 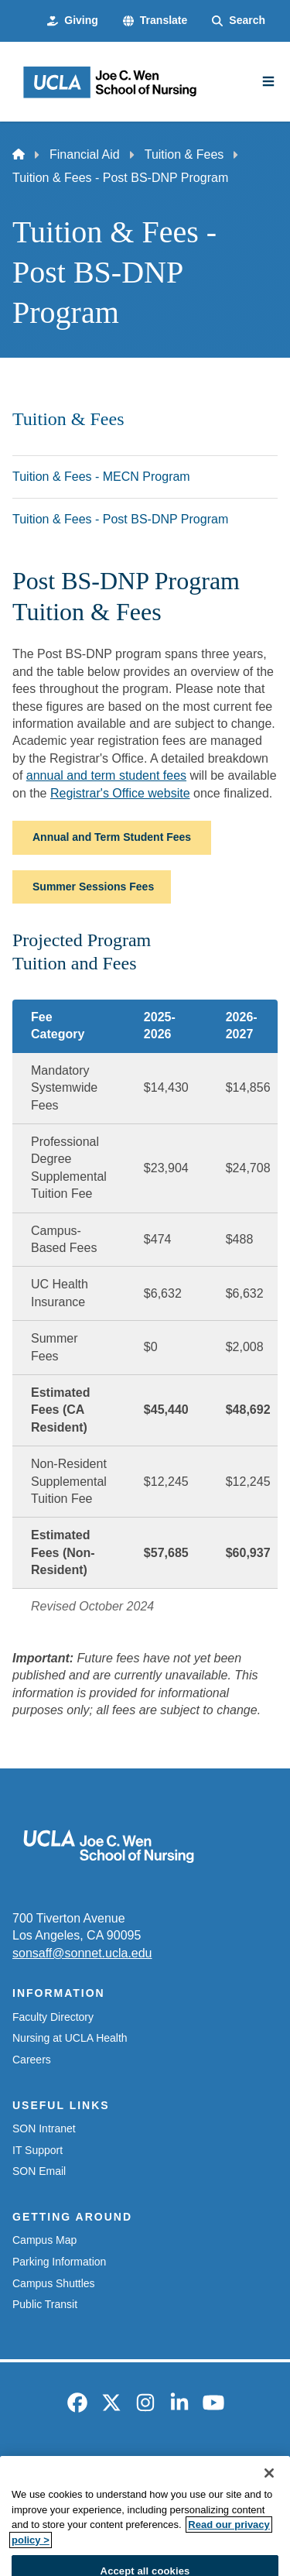 What do you see at coordinates (59, 2261) in the screenshot?
I see `Parking Information` at bounding box center [59, 2261].